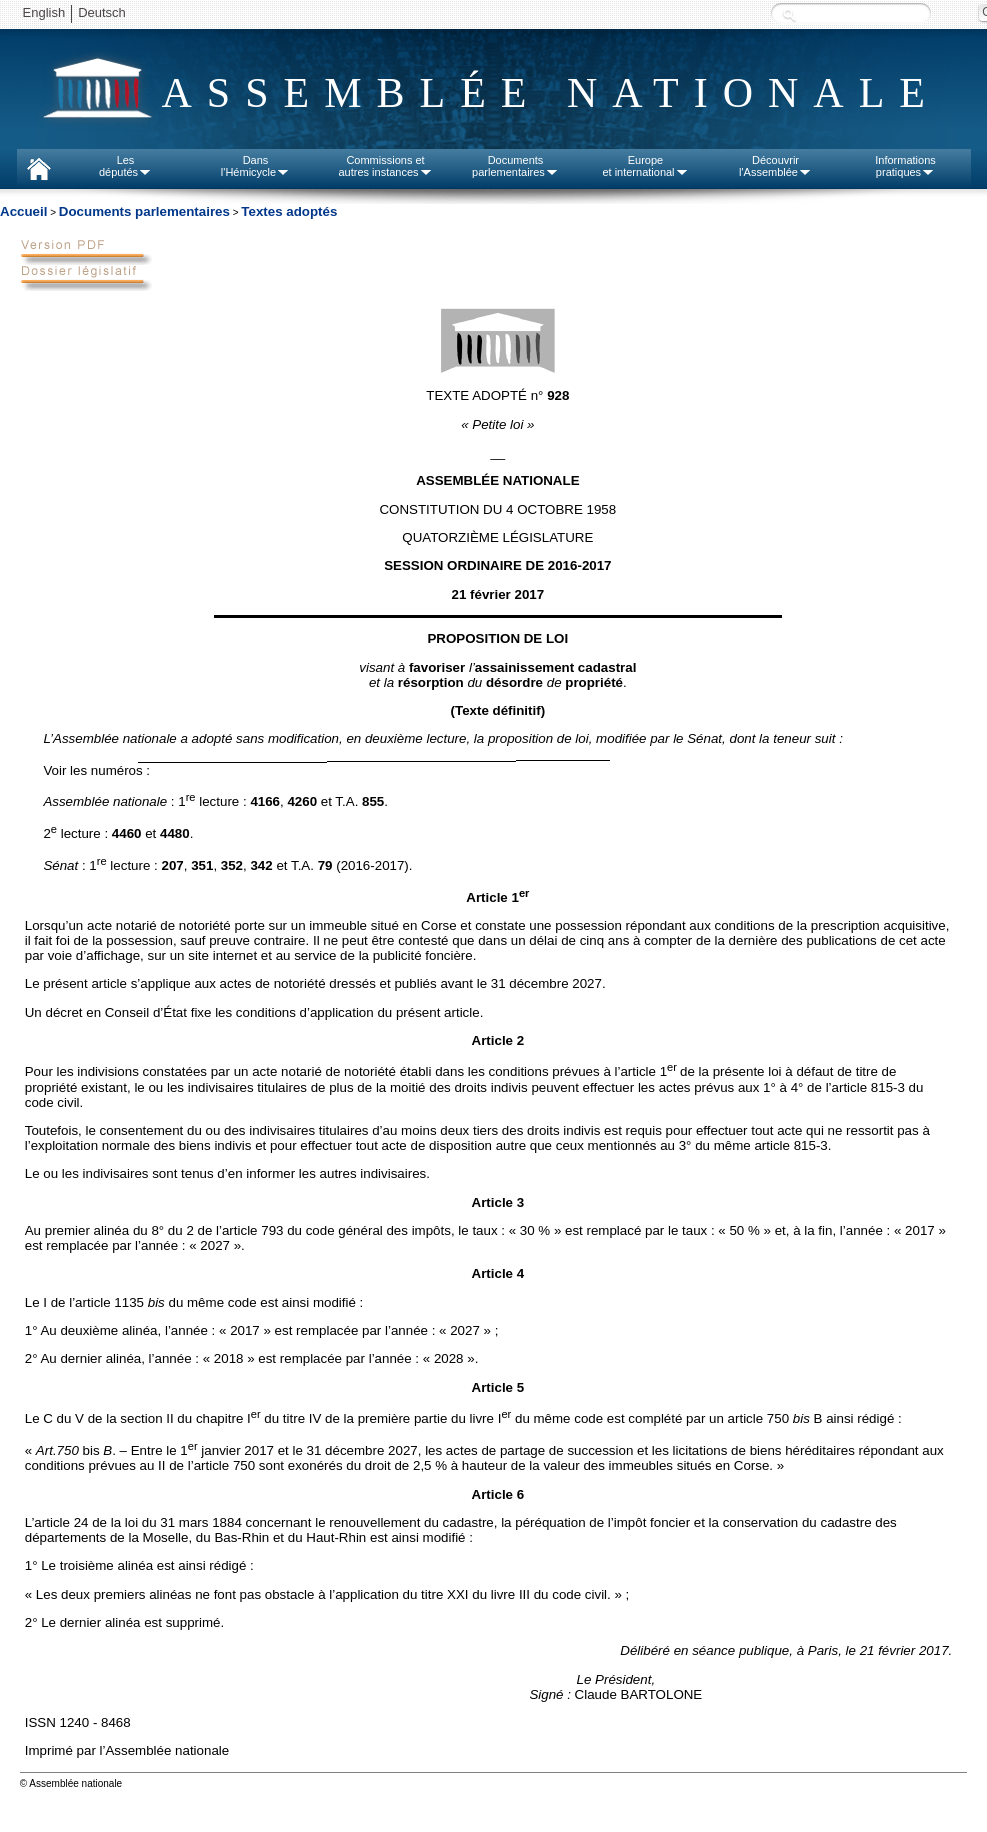 This screenshot has width=987, height=1832. Describe the element at coordinates (905, 166) in the screenshot. I see `Informationspratiques` at that location.